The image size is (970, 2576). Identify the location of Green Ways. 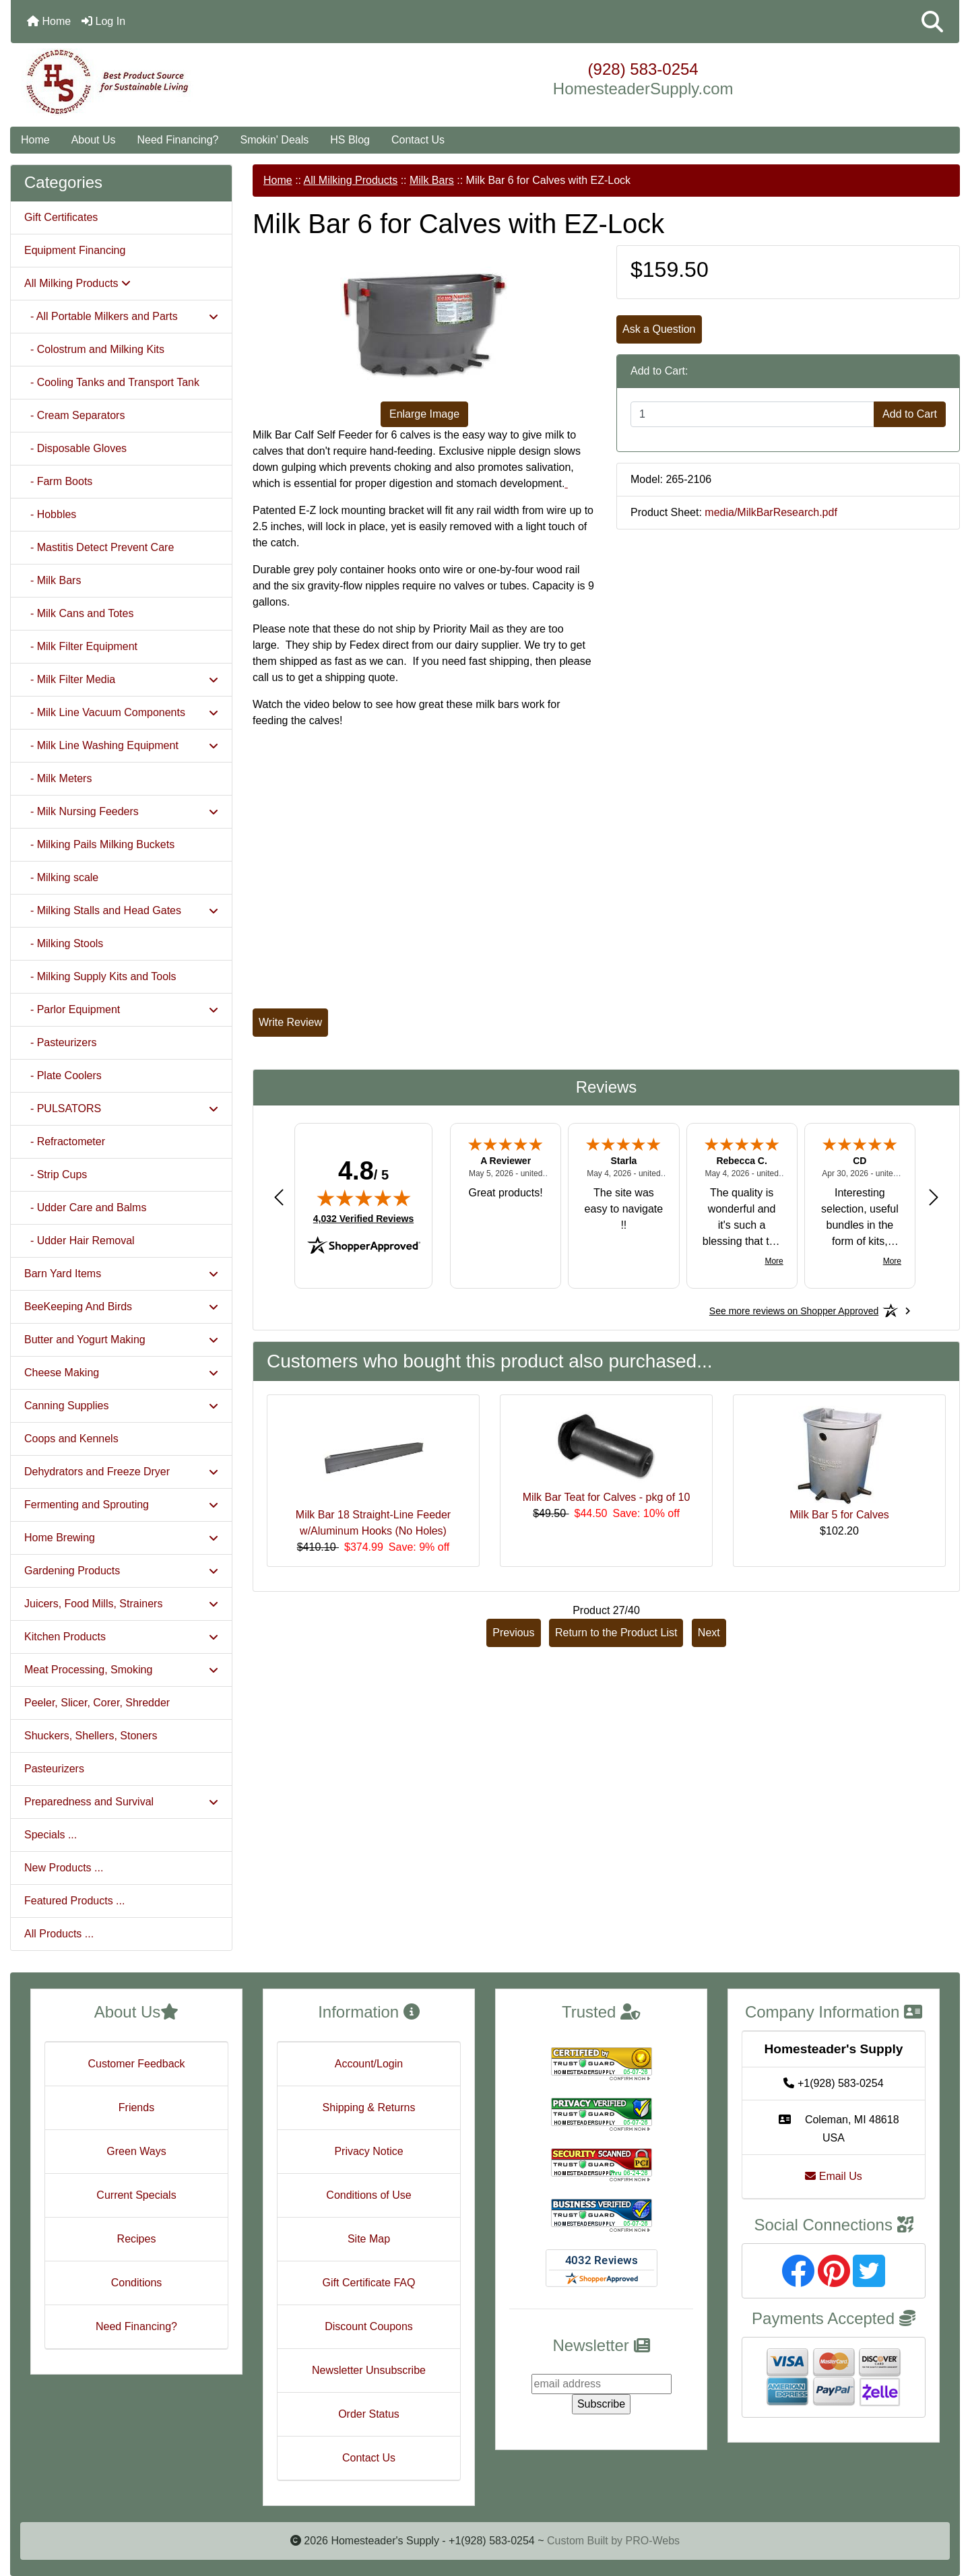
(136, 2151).